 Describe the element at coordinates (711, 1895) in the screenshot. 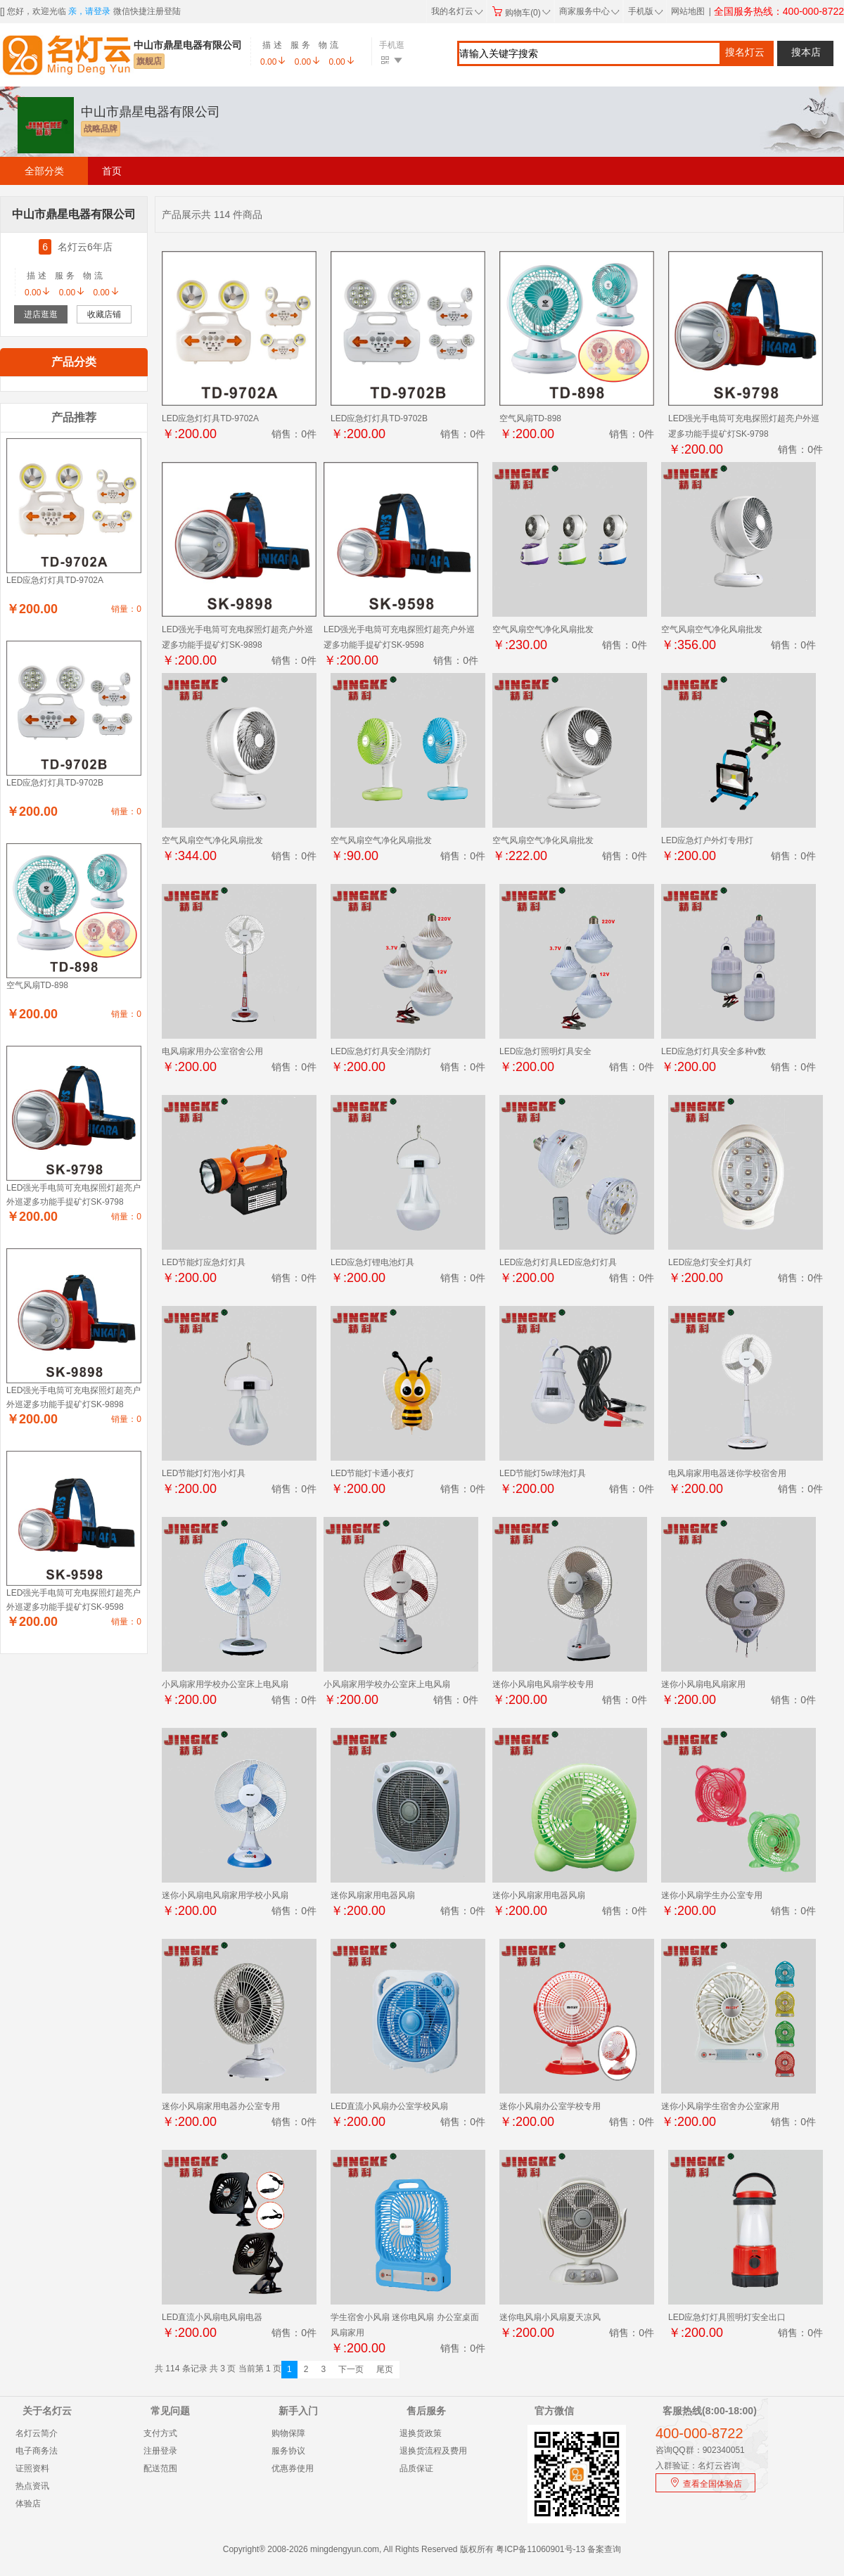

I see `迷你小风扇学生办公室专用` at that location.